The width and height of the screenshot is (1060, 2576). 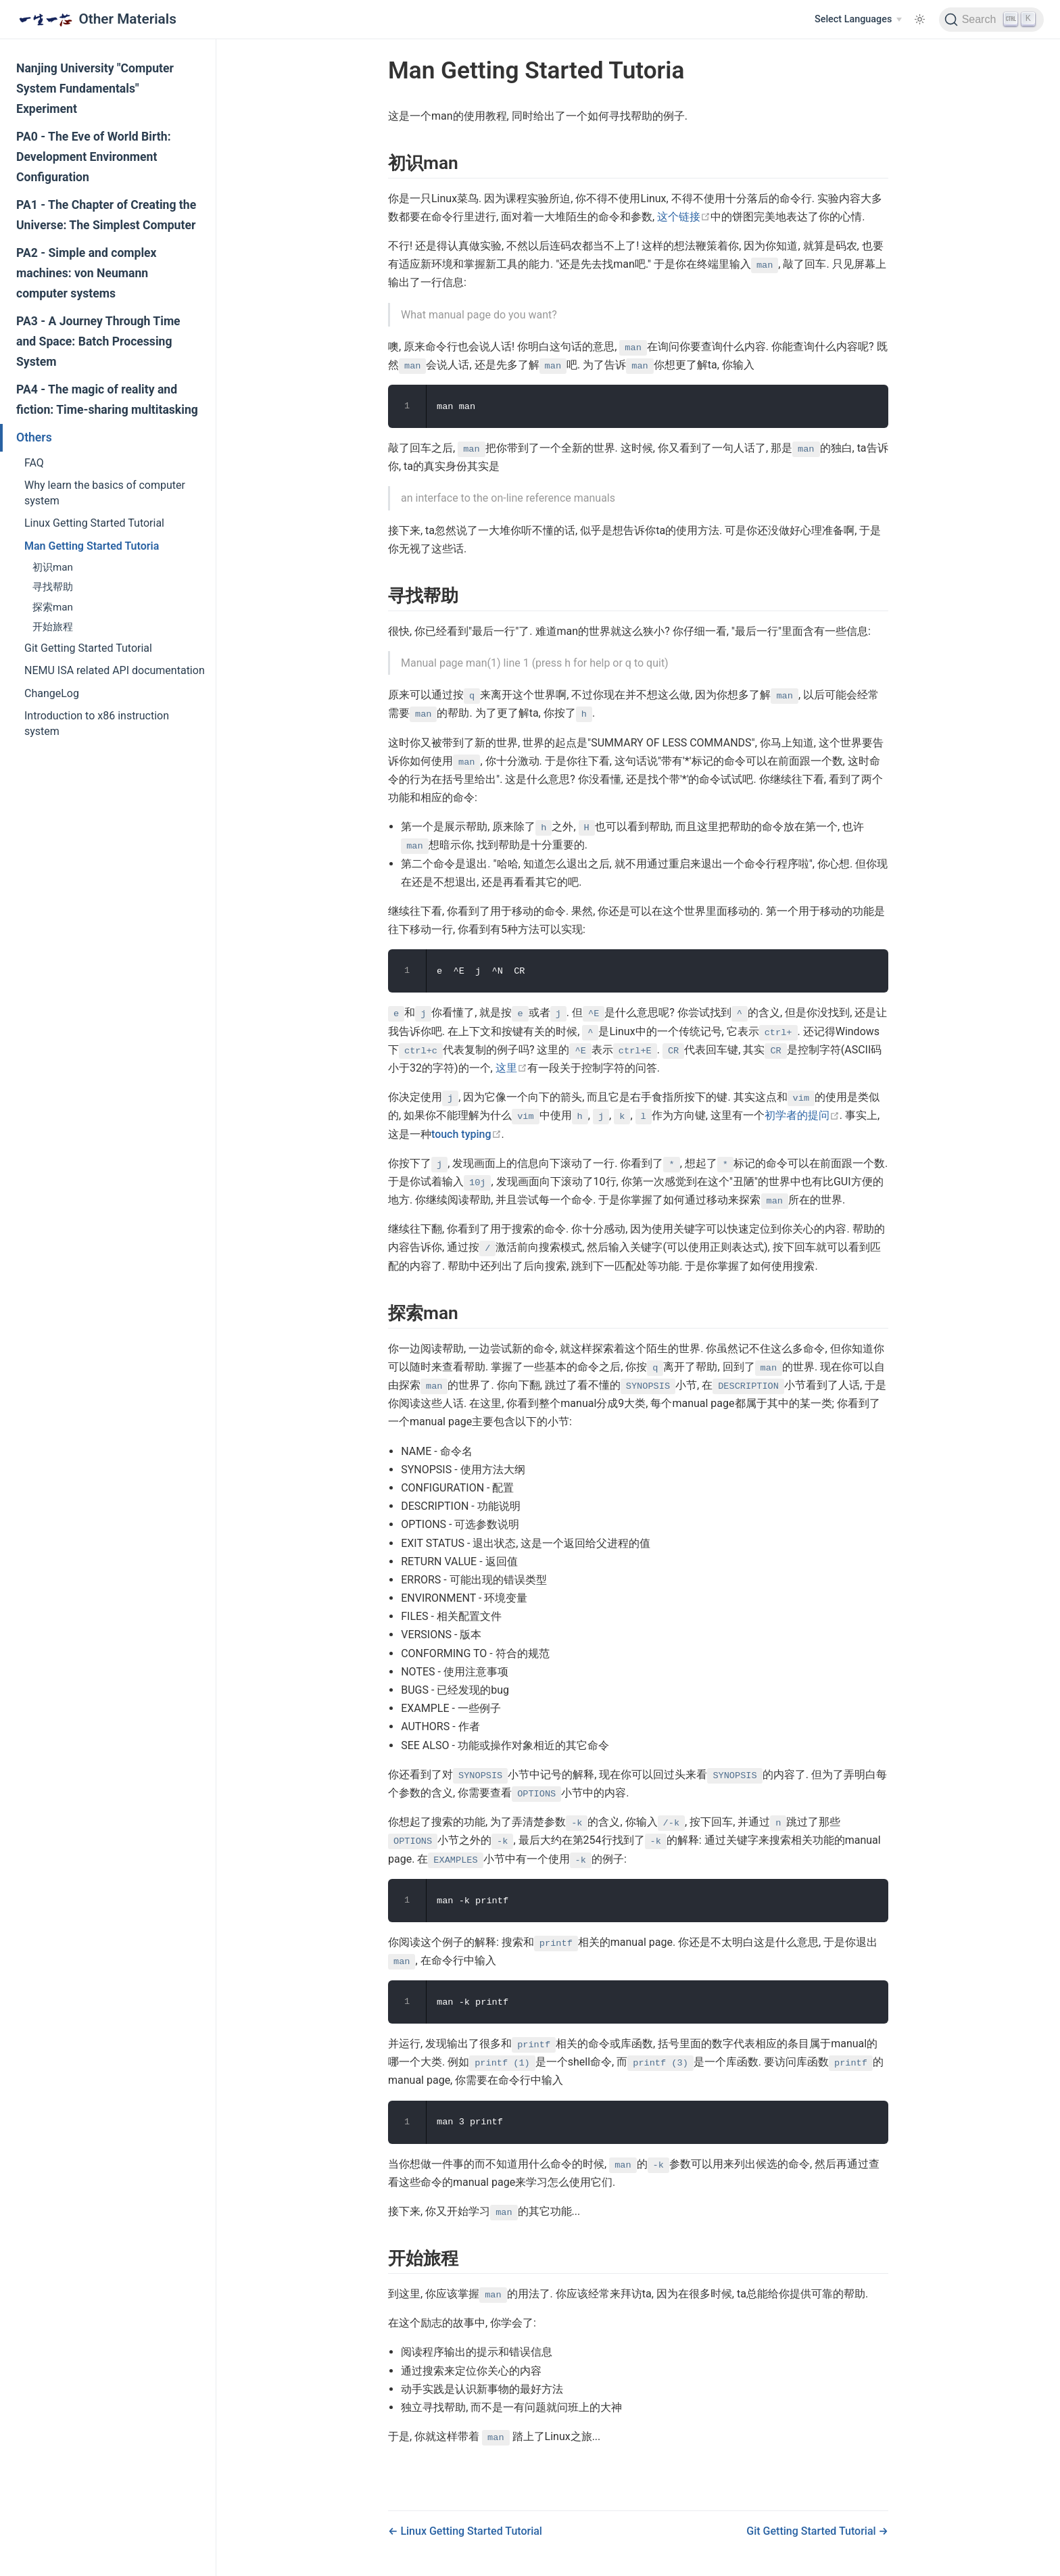 I want to click on PA1 - The Chapter of Creating the Universe: The Simplest Computer, so click(x=106, y=215).